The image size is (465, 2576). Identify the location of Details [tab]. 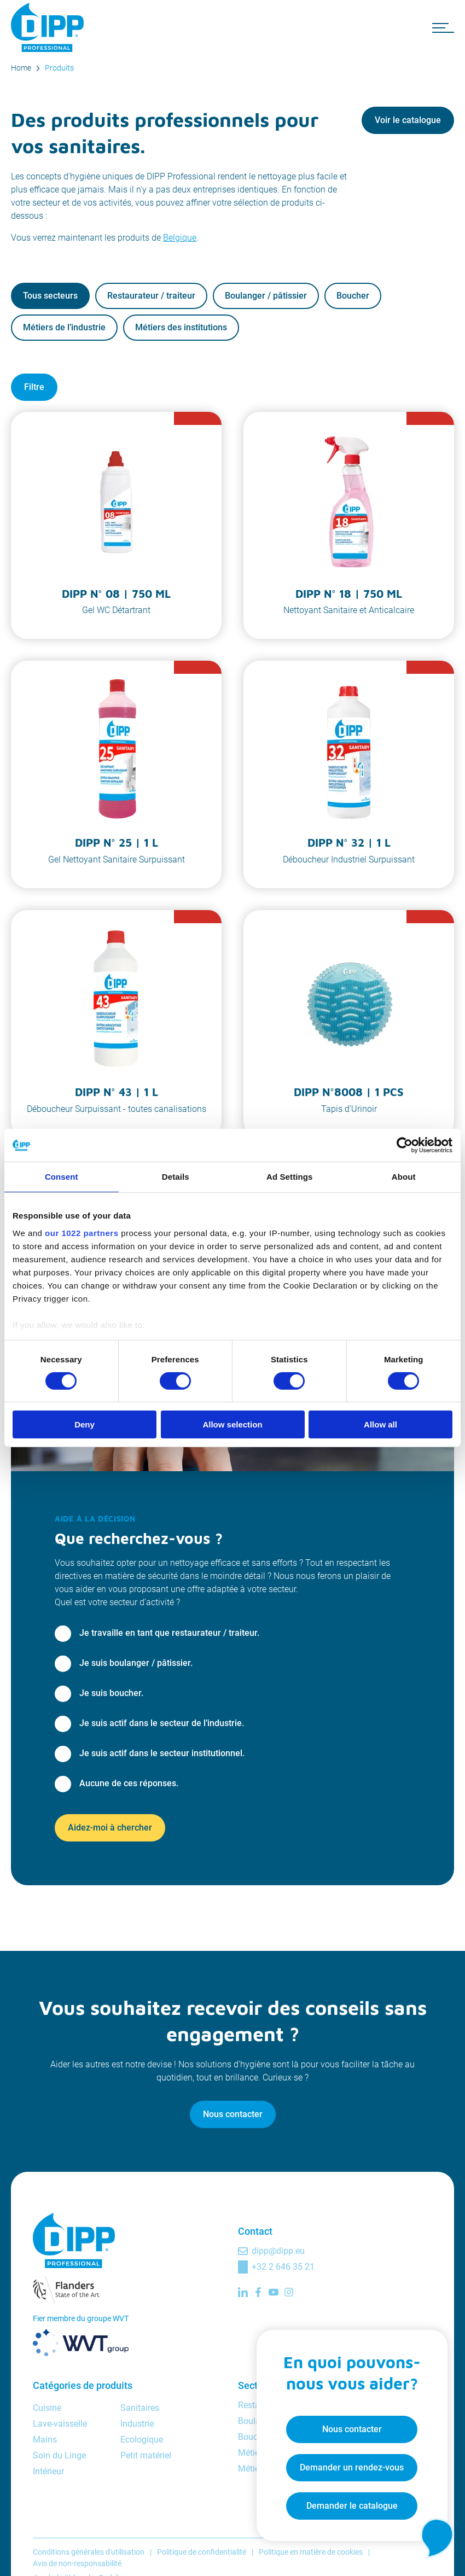
(175, 1176).